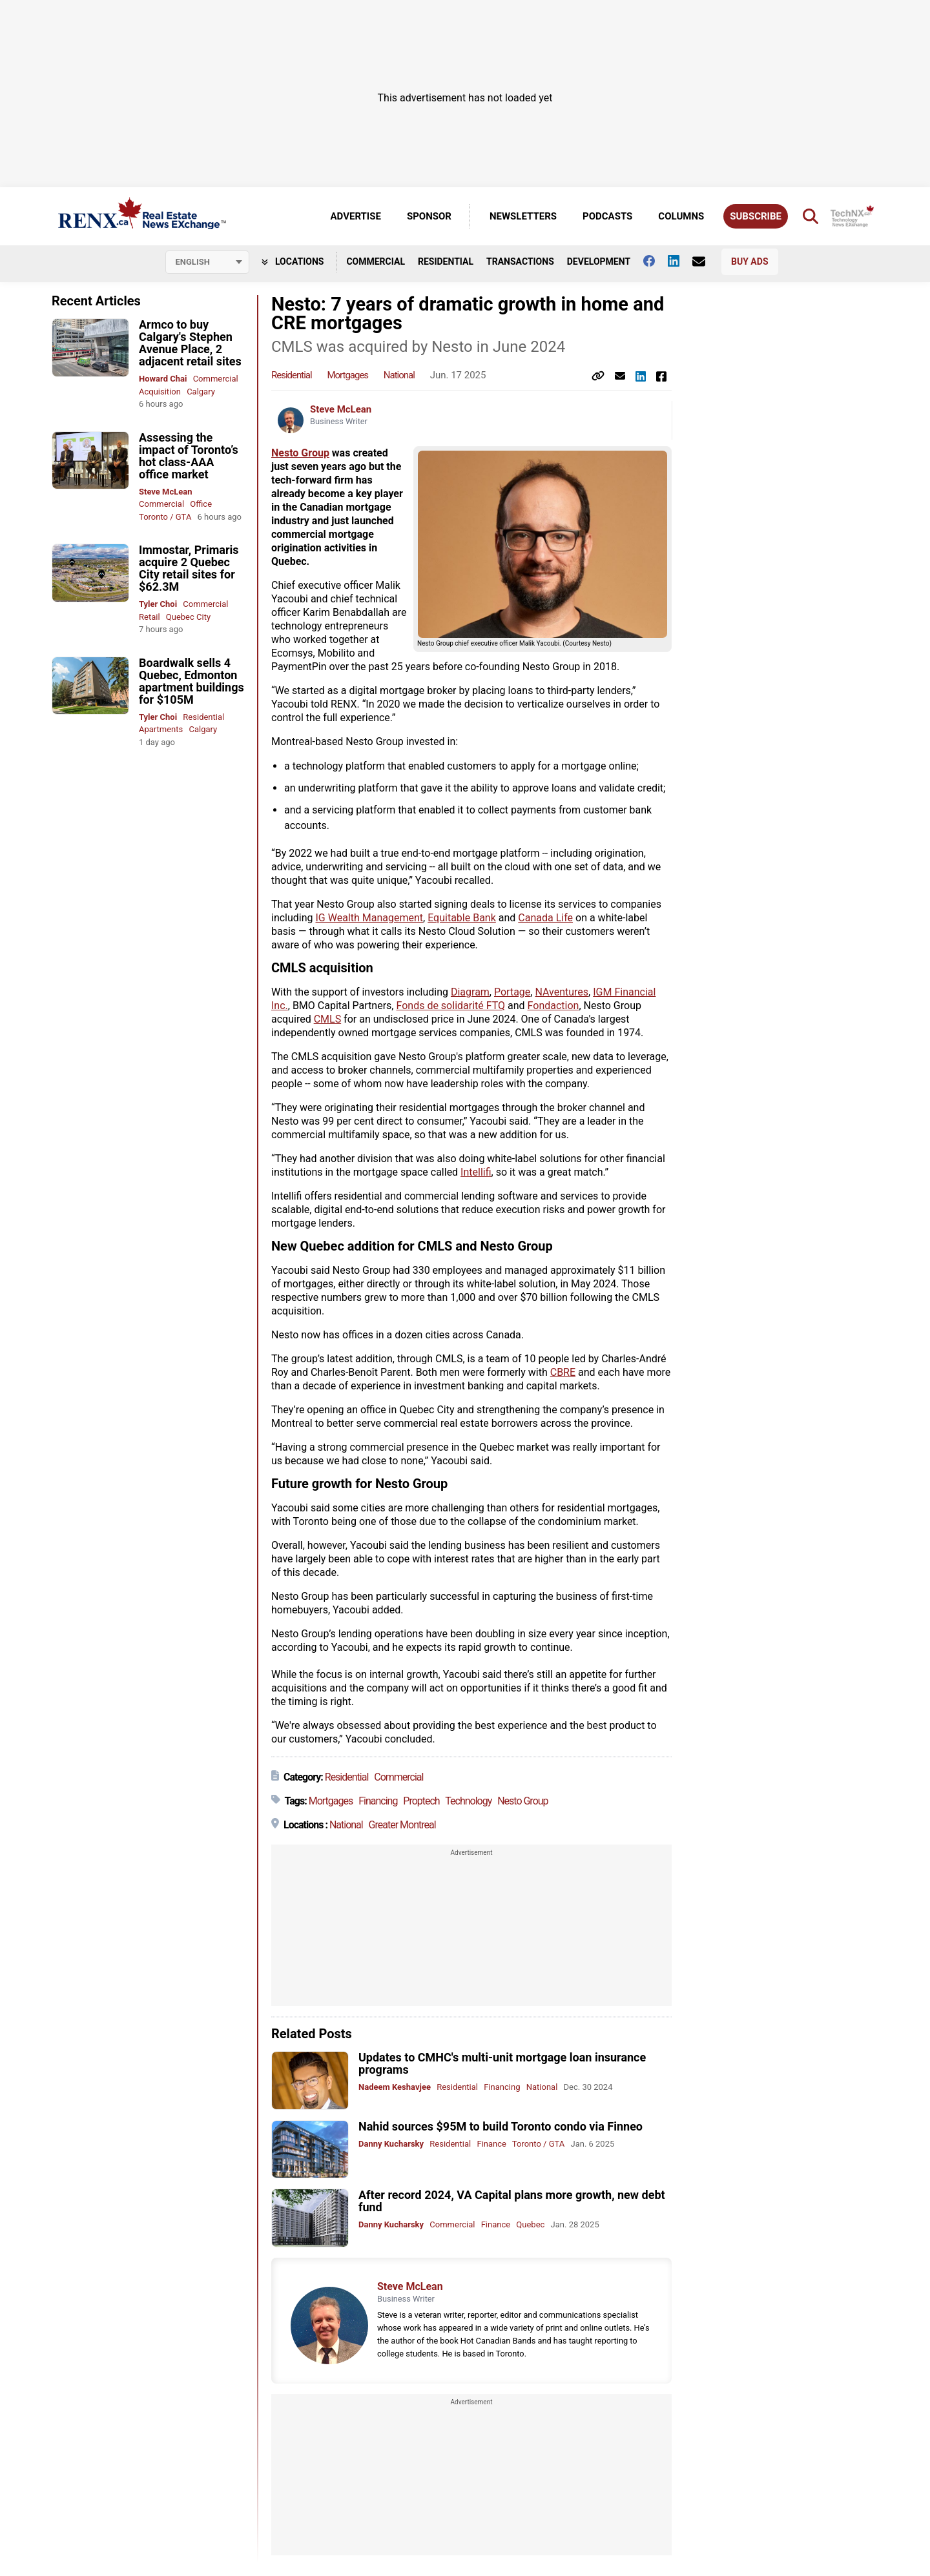 The width and height of the screenshot is (930, 2576). Describe the element at coordinates (421, 1801) in the screenshot. I see `Proptech` at that location.